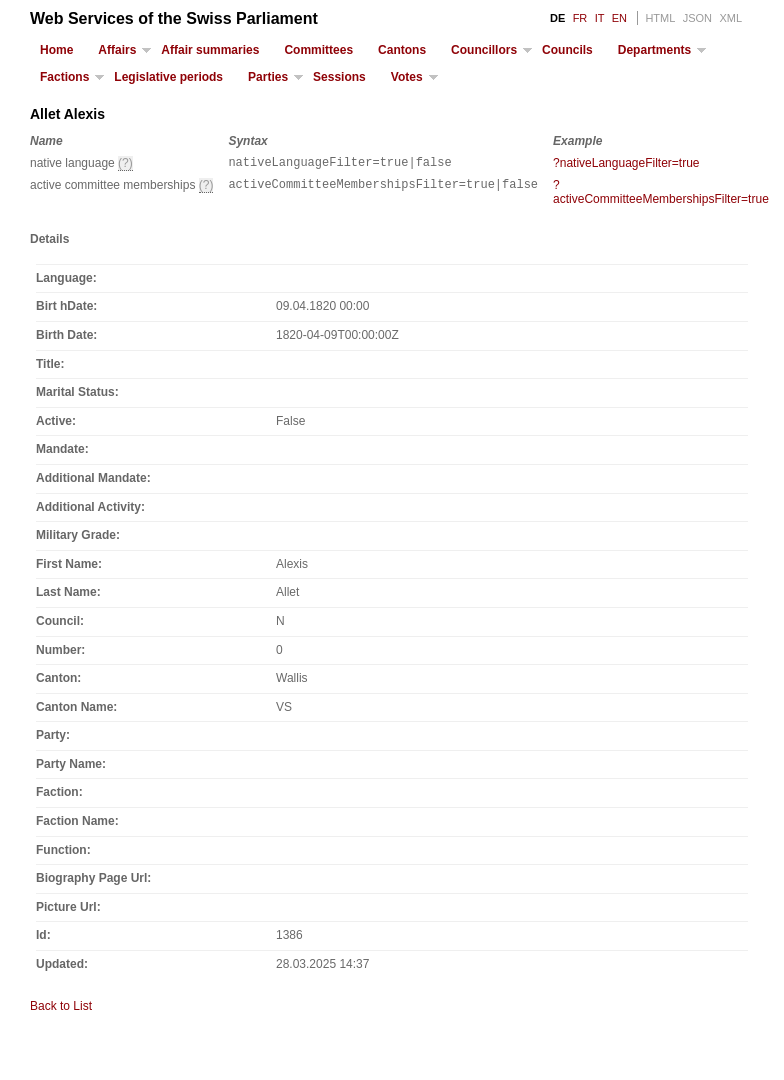  I want to click on Affairs, so click(117, 50).